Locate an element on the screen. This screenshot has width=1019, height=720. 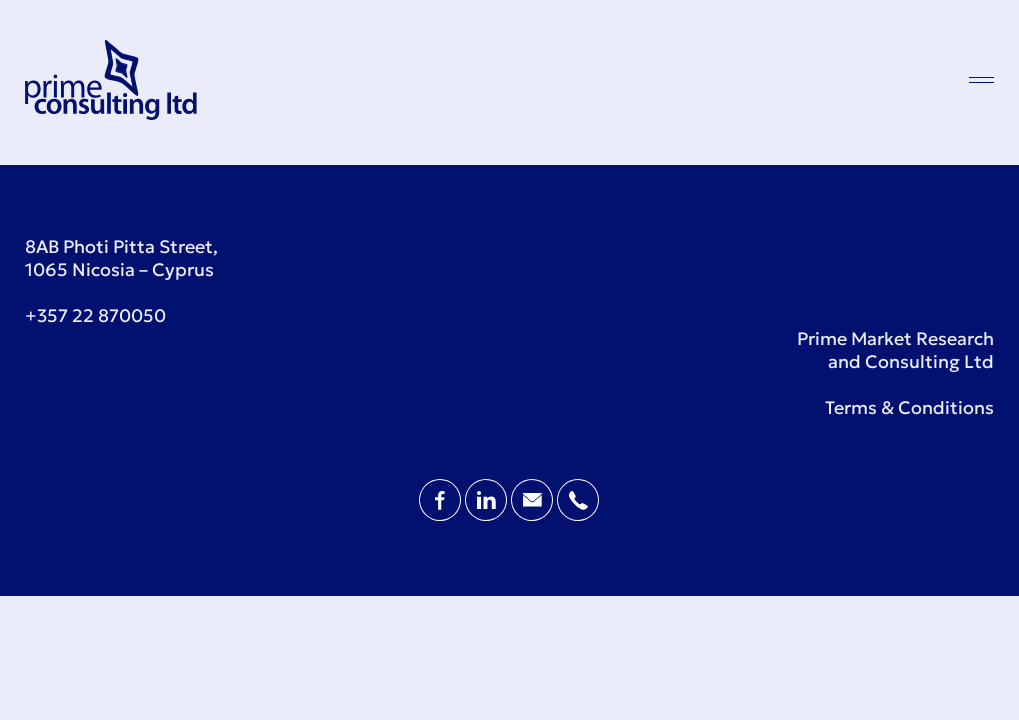
[LinkedIn Page] is located at coordinates (488, 514).